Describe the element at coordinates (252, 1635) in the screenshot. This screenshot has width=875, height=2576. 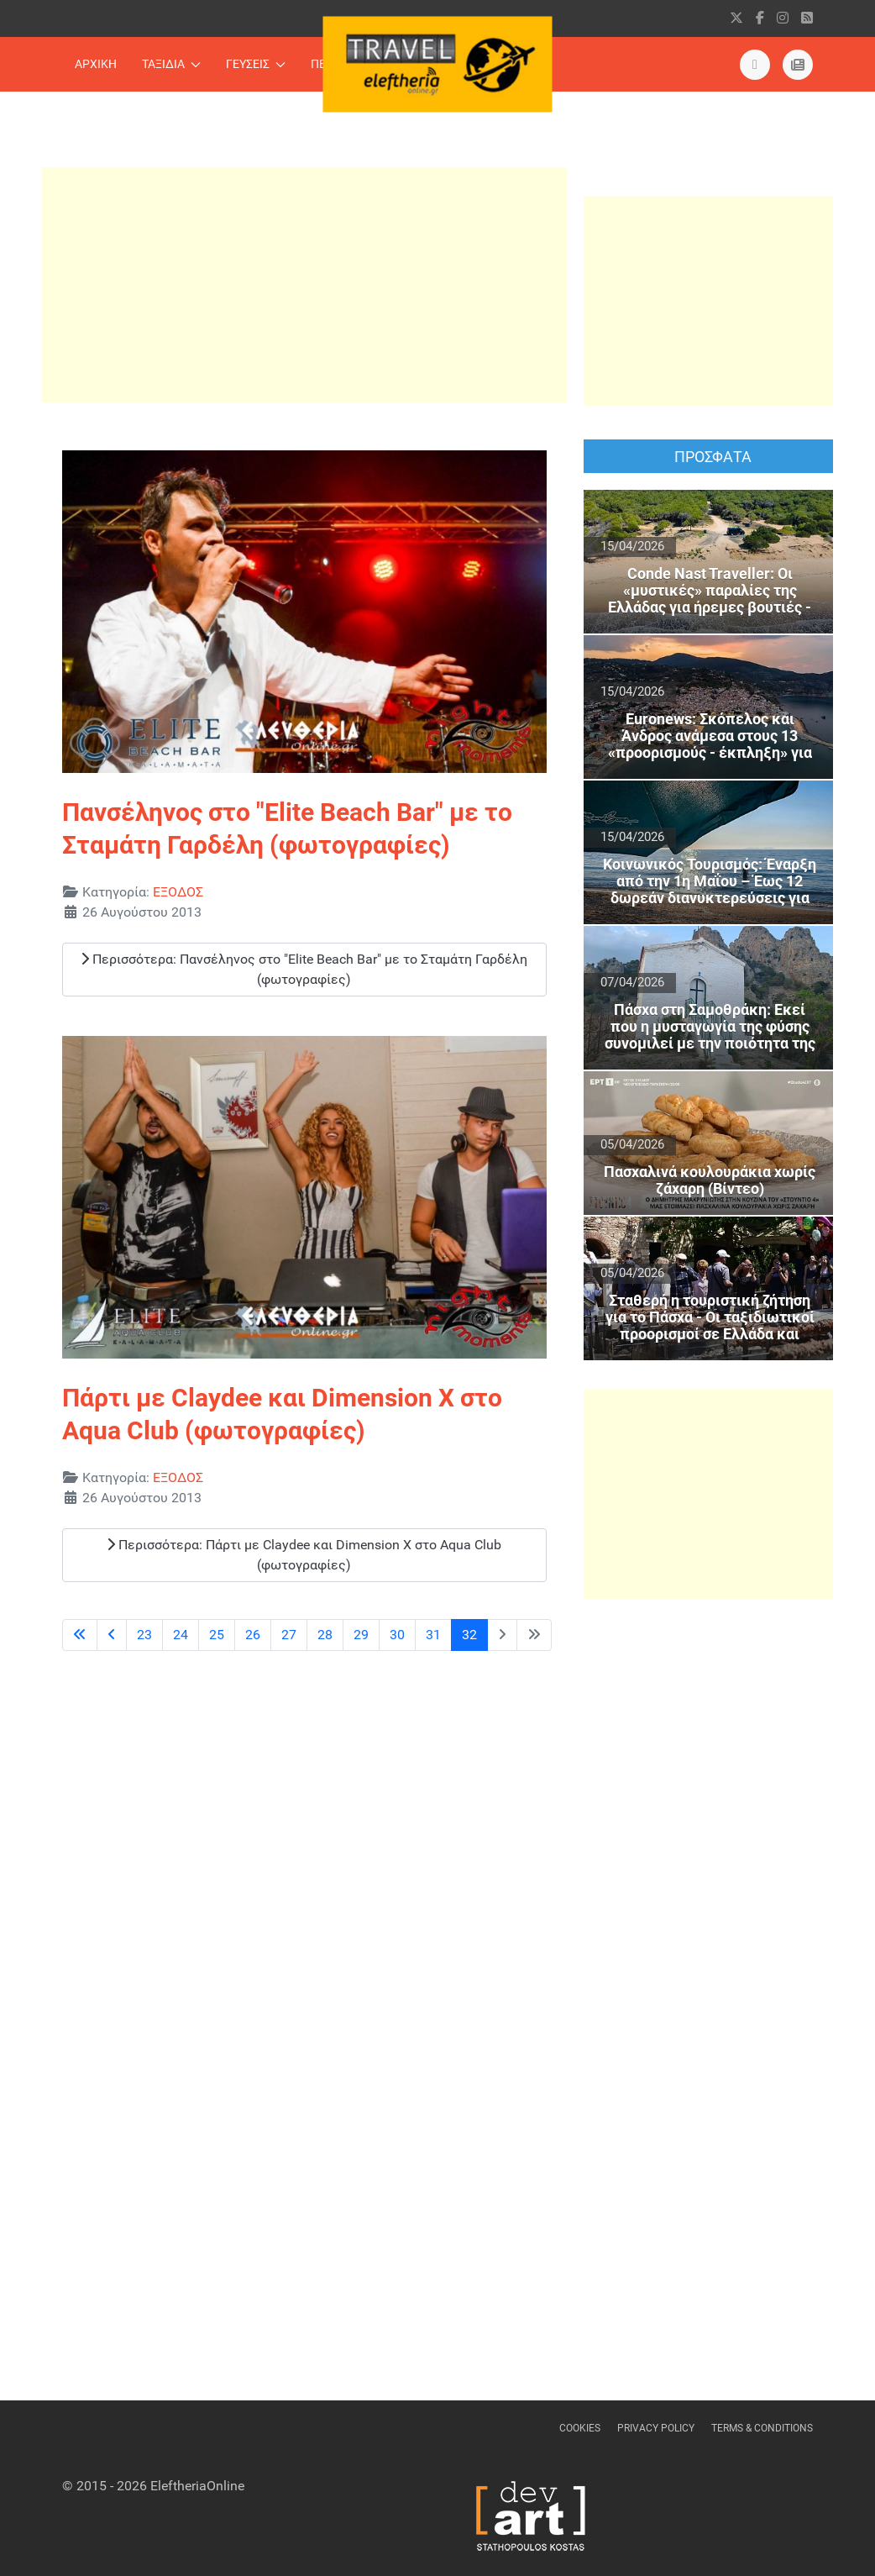
I see `26 [Μετάβαση στη σελίδα 26]` at that location.